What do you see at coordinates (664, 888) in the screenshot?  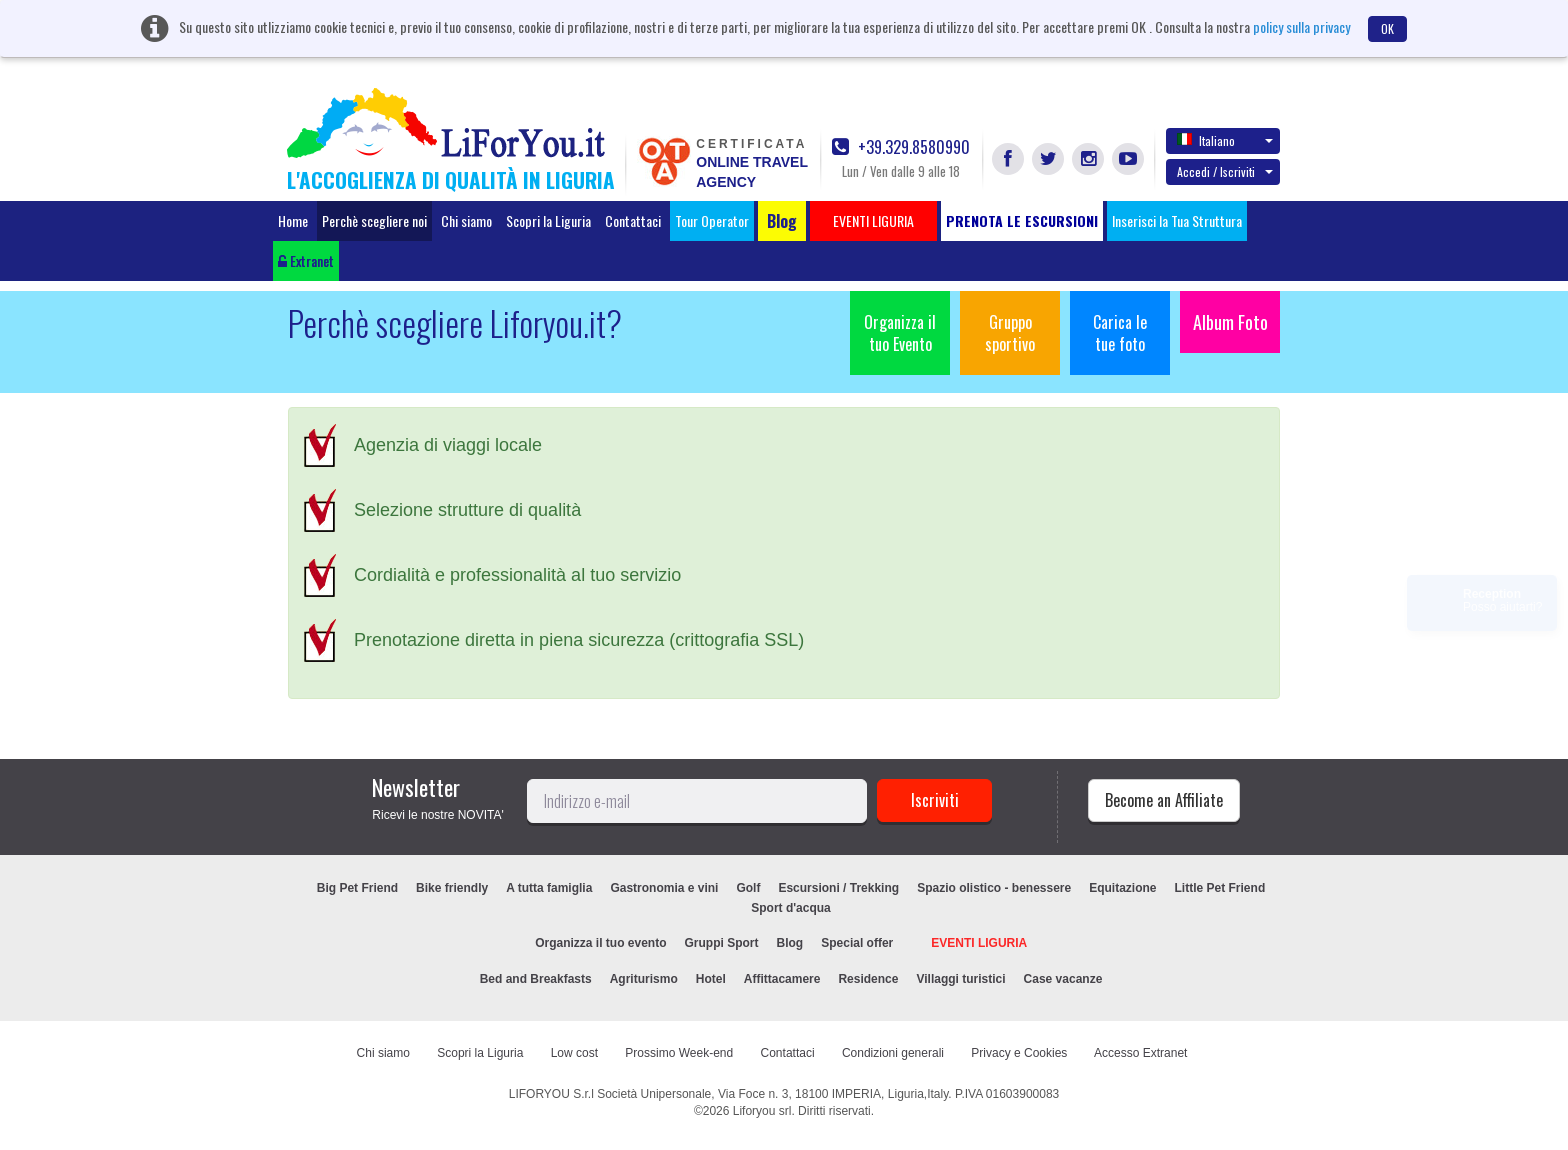 I see `Gastronomia e vini` at bounding box center [664, 888].